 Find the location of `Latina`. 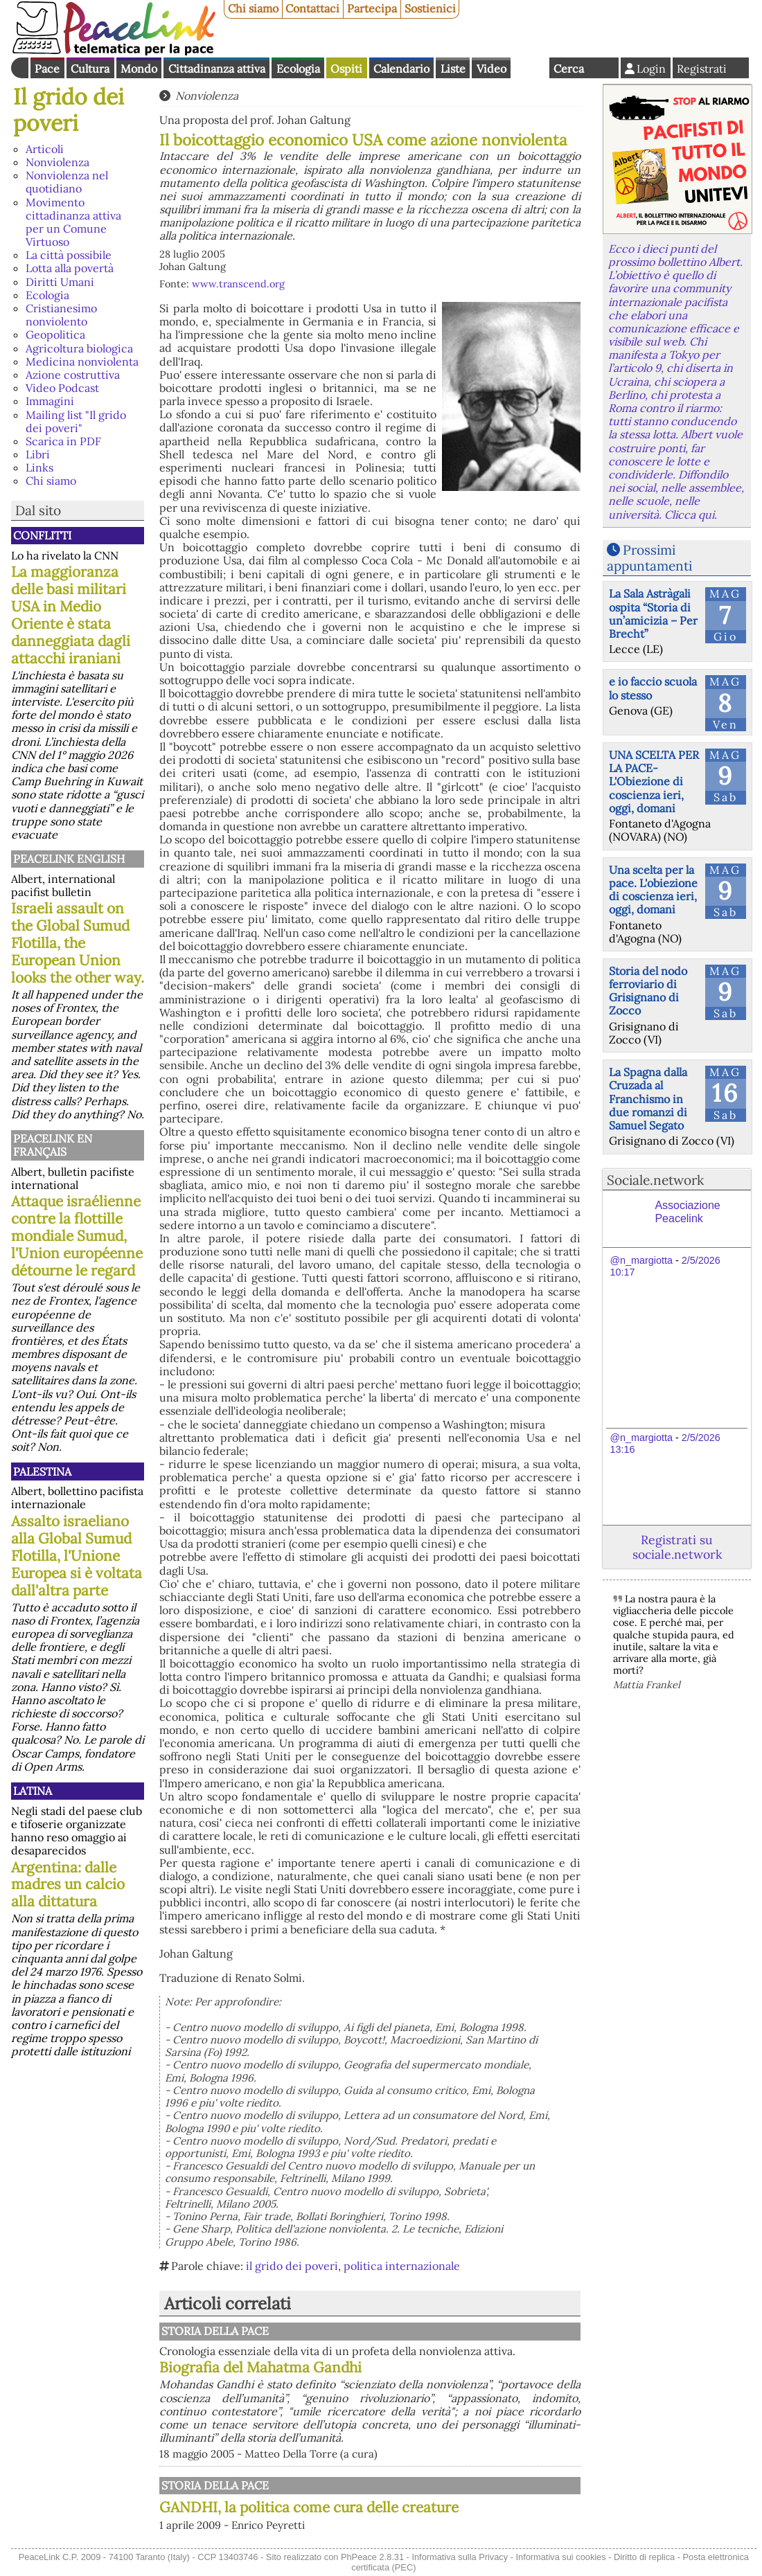

Latina is located at coordinates (32, 1791).